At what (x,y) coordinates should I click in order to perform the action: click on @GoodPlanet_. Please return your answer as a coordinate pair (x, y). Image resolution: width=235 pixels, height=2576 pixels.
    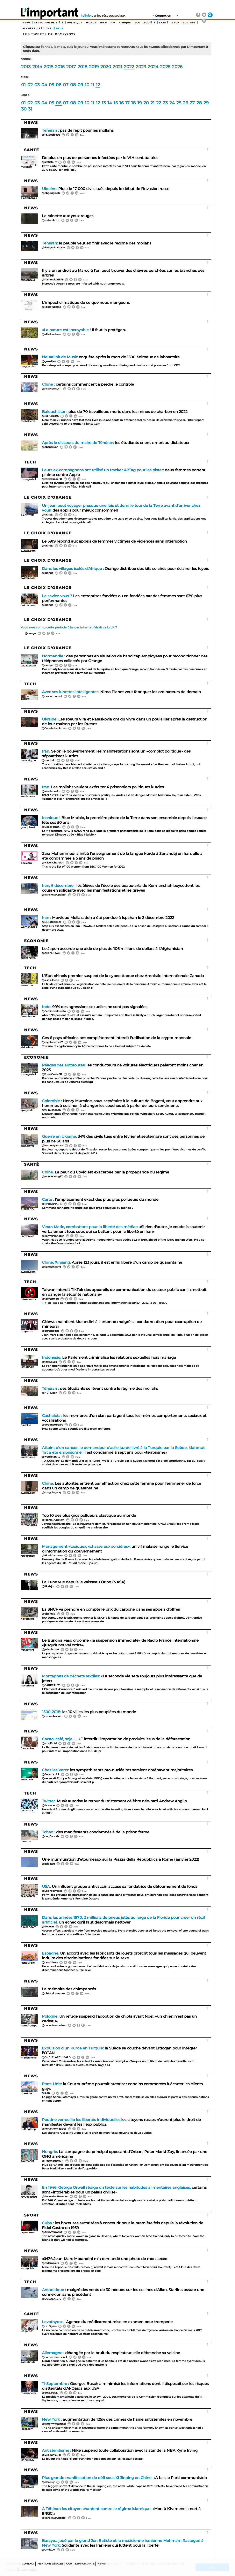
    Looking at the image, I should click on (51, 826).